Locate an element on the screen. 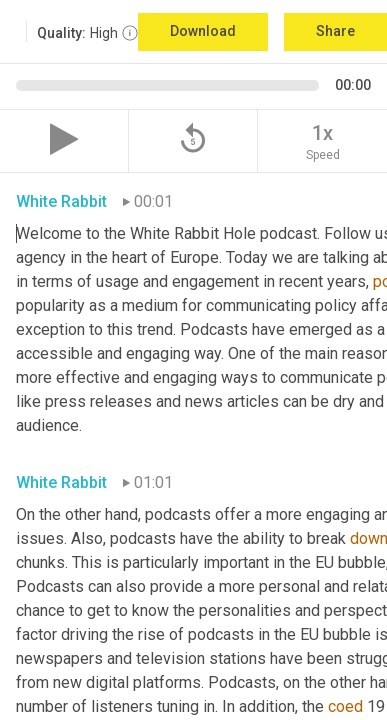 The image size is (387, 720). Download is located at coordinates (203, 31).